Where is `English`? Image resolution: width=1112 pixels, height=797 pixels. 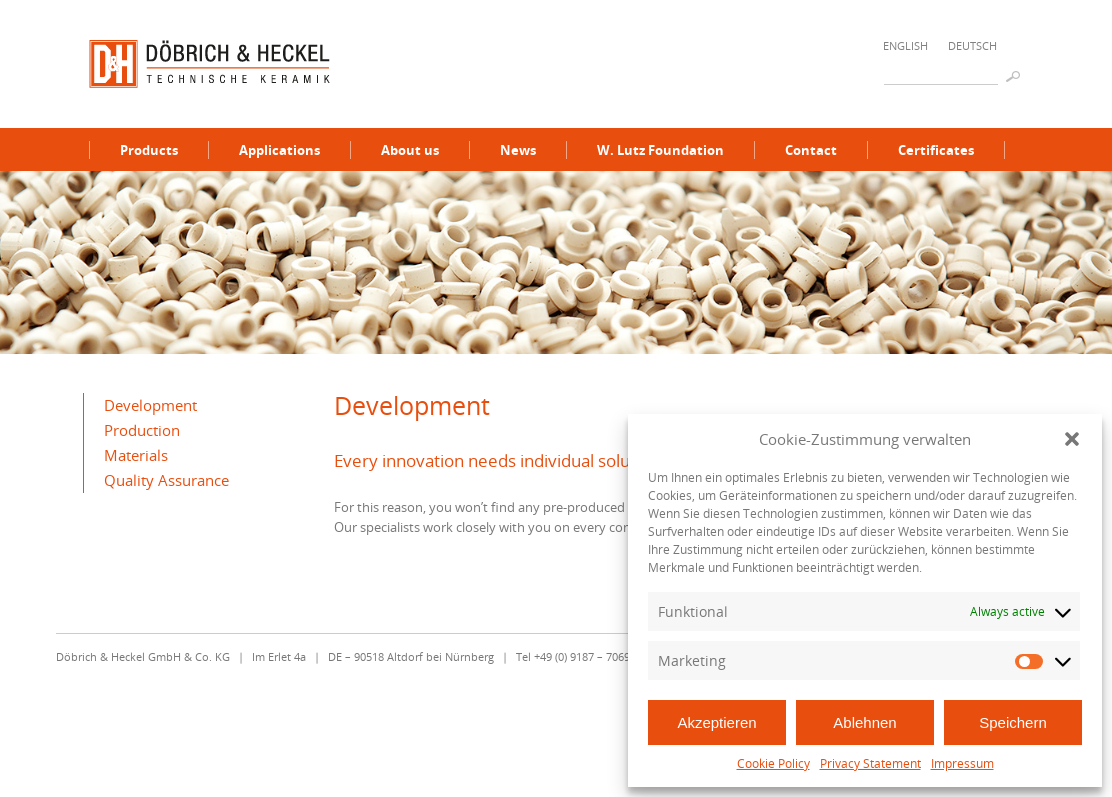 English is located at coordinates (905, 45).